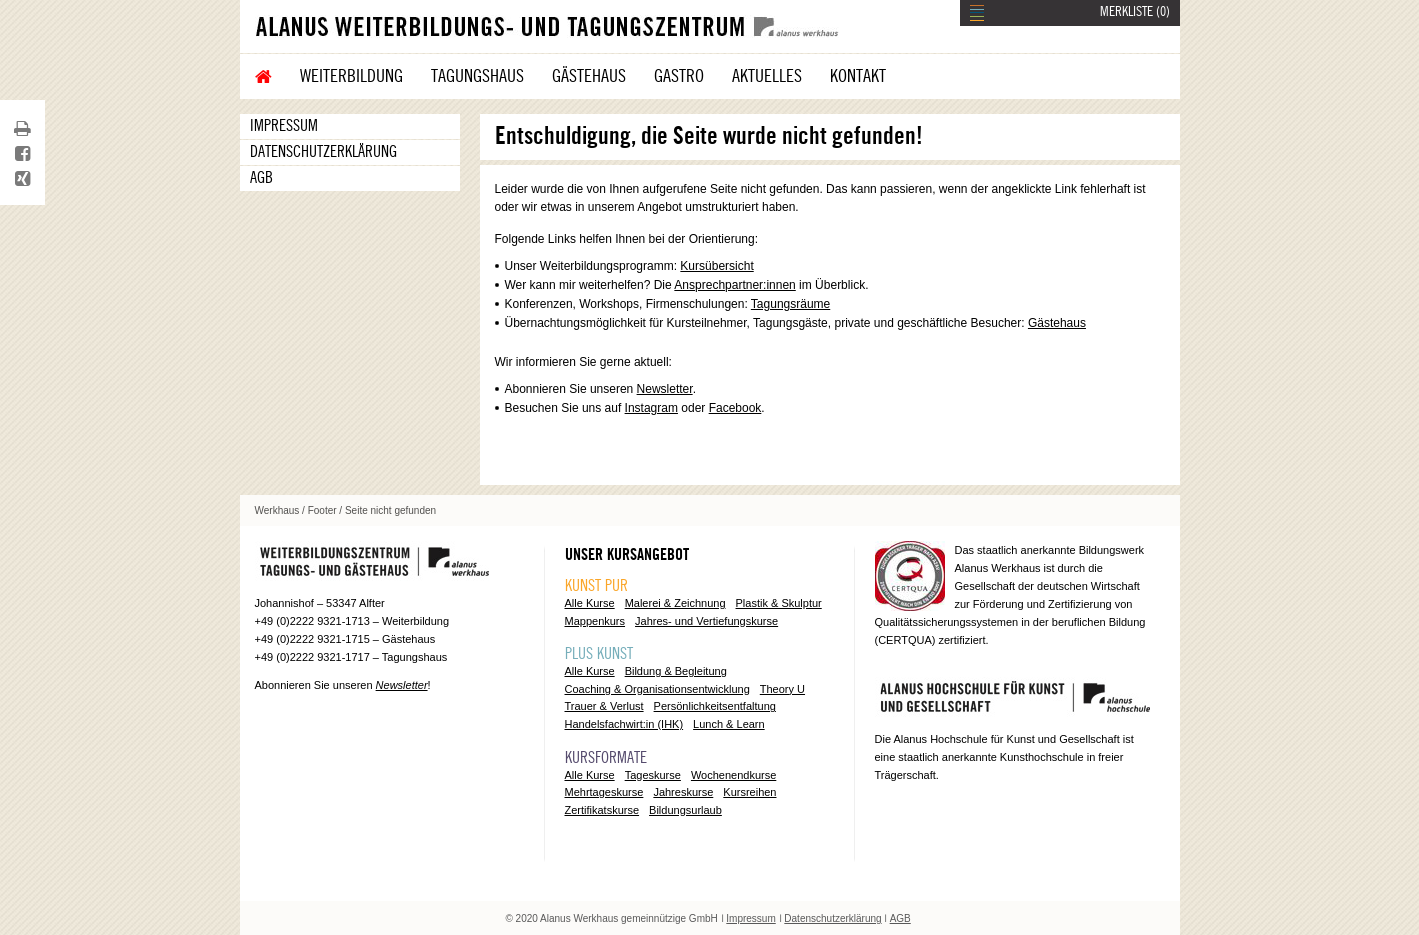 Image resolution: width=1419 pixels, height=935 pixels. Describe the element at coordinates (782, 689) in the screenshot. I see `Theory U` at that location.